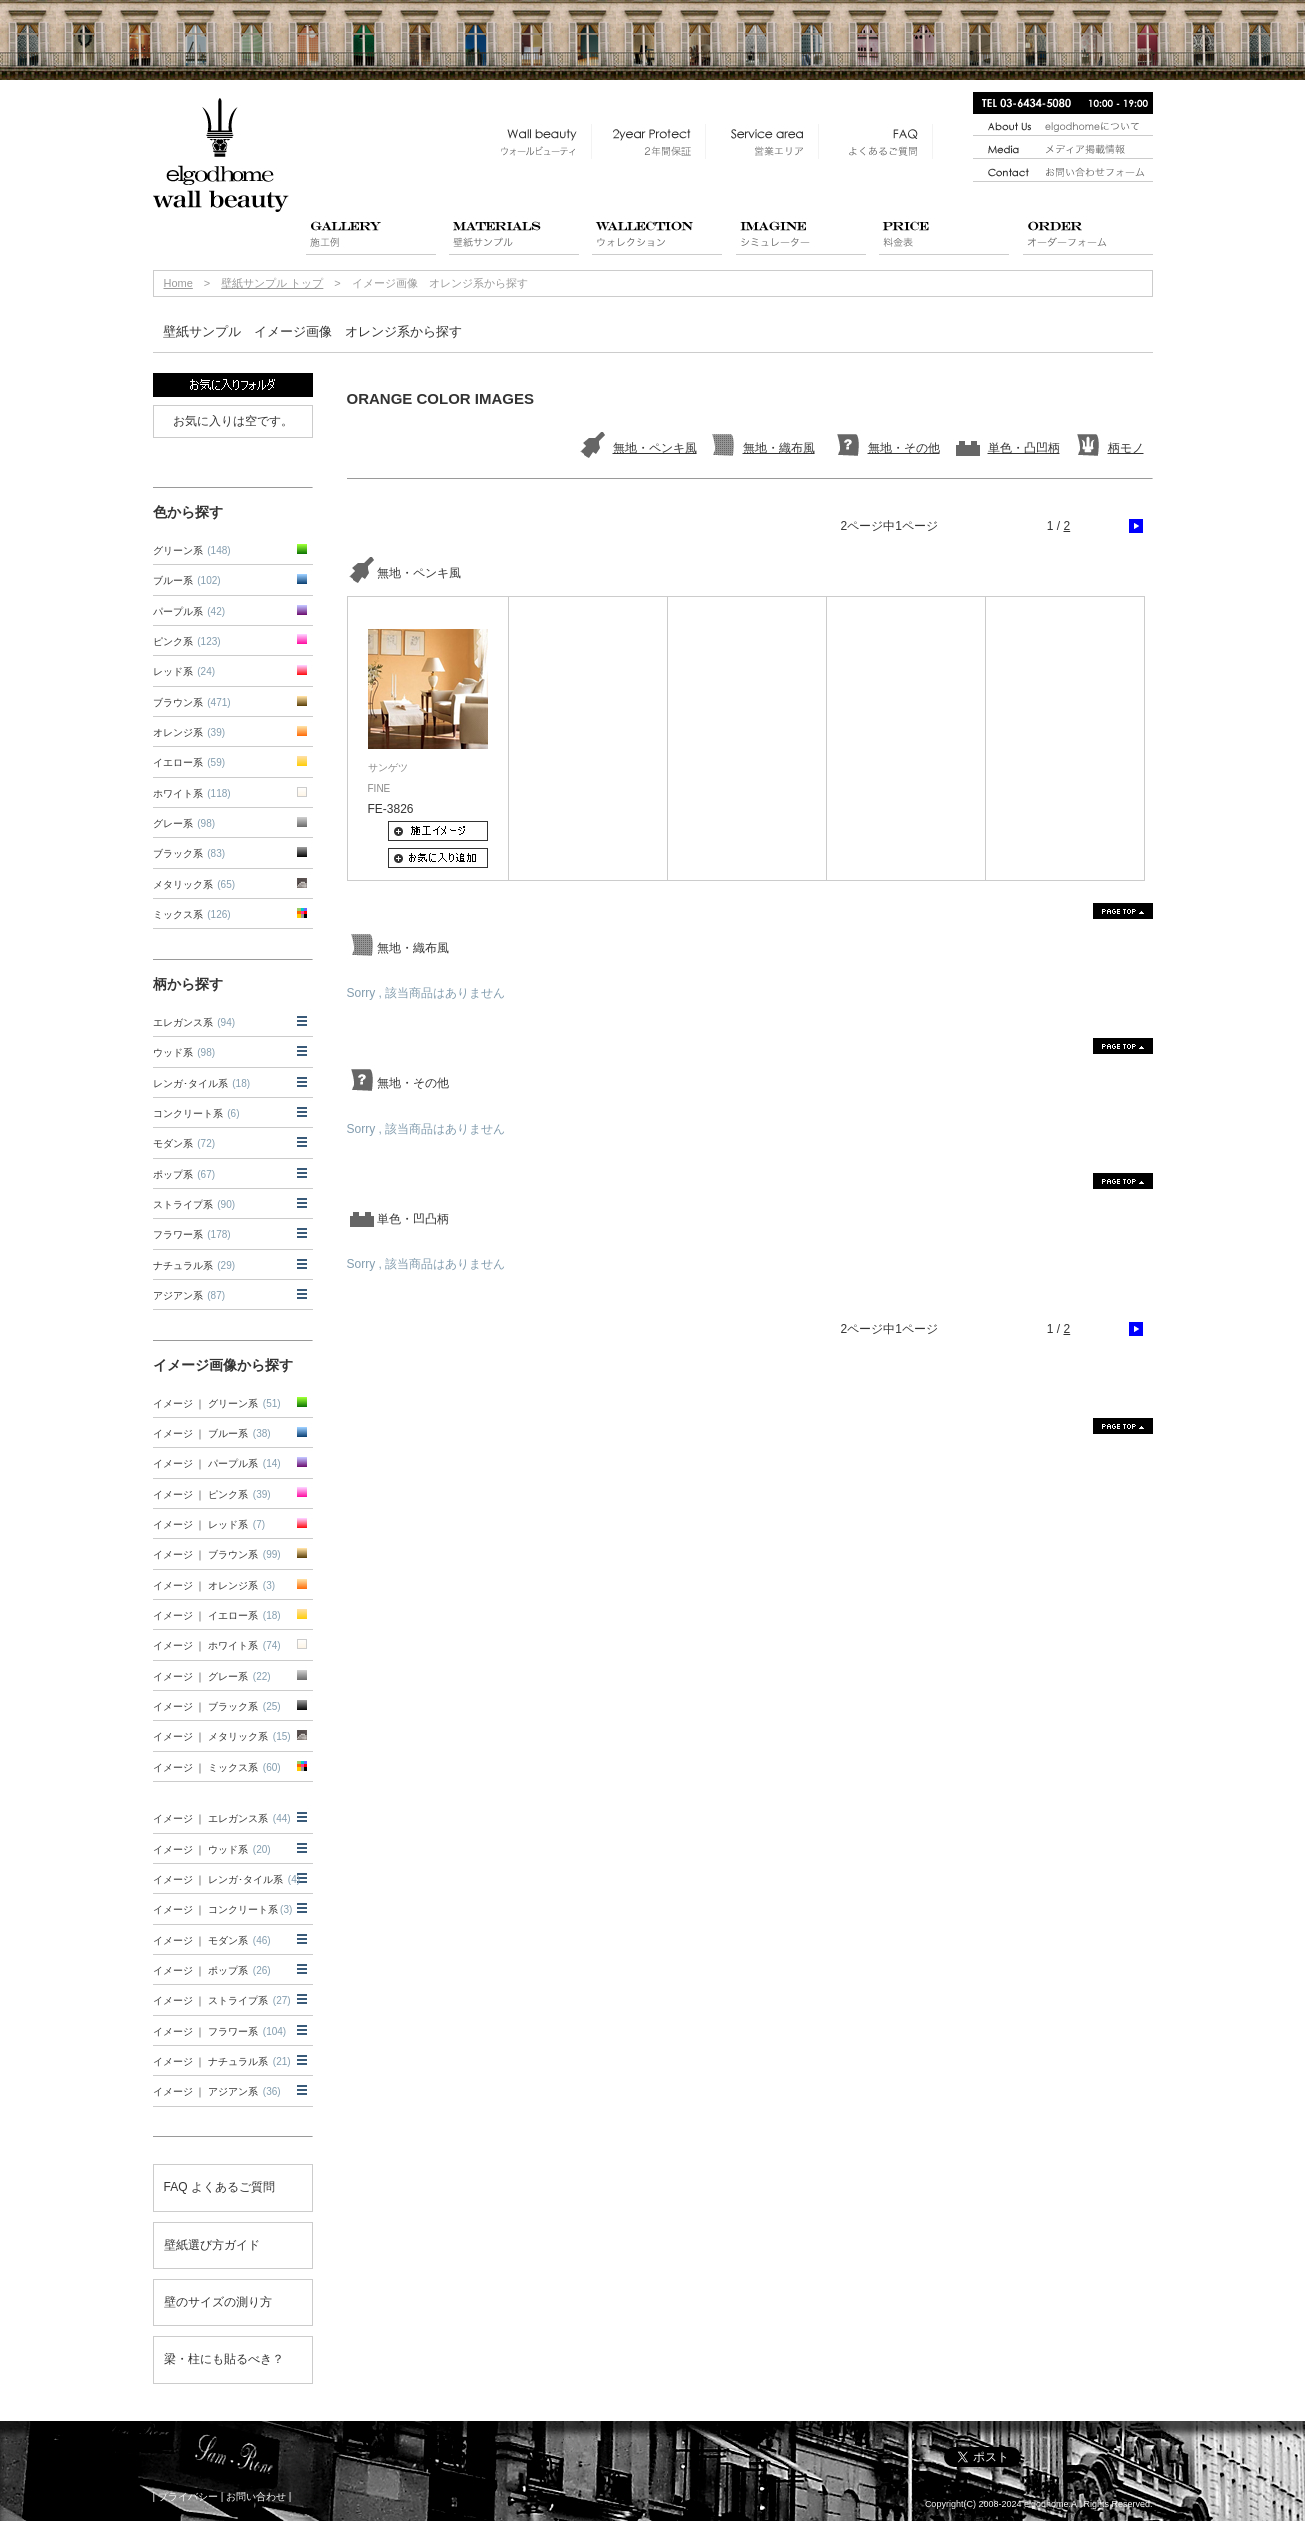 Image resolution: width=1305 pixels, height=2521 pixels. What do you see at coordinates (189, 732) in the screenshot?
I see `オレンジ系` at bounding box center [189, 732].